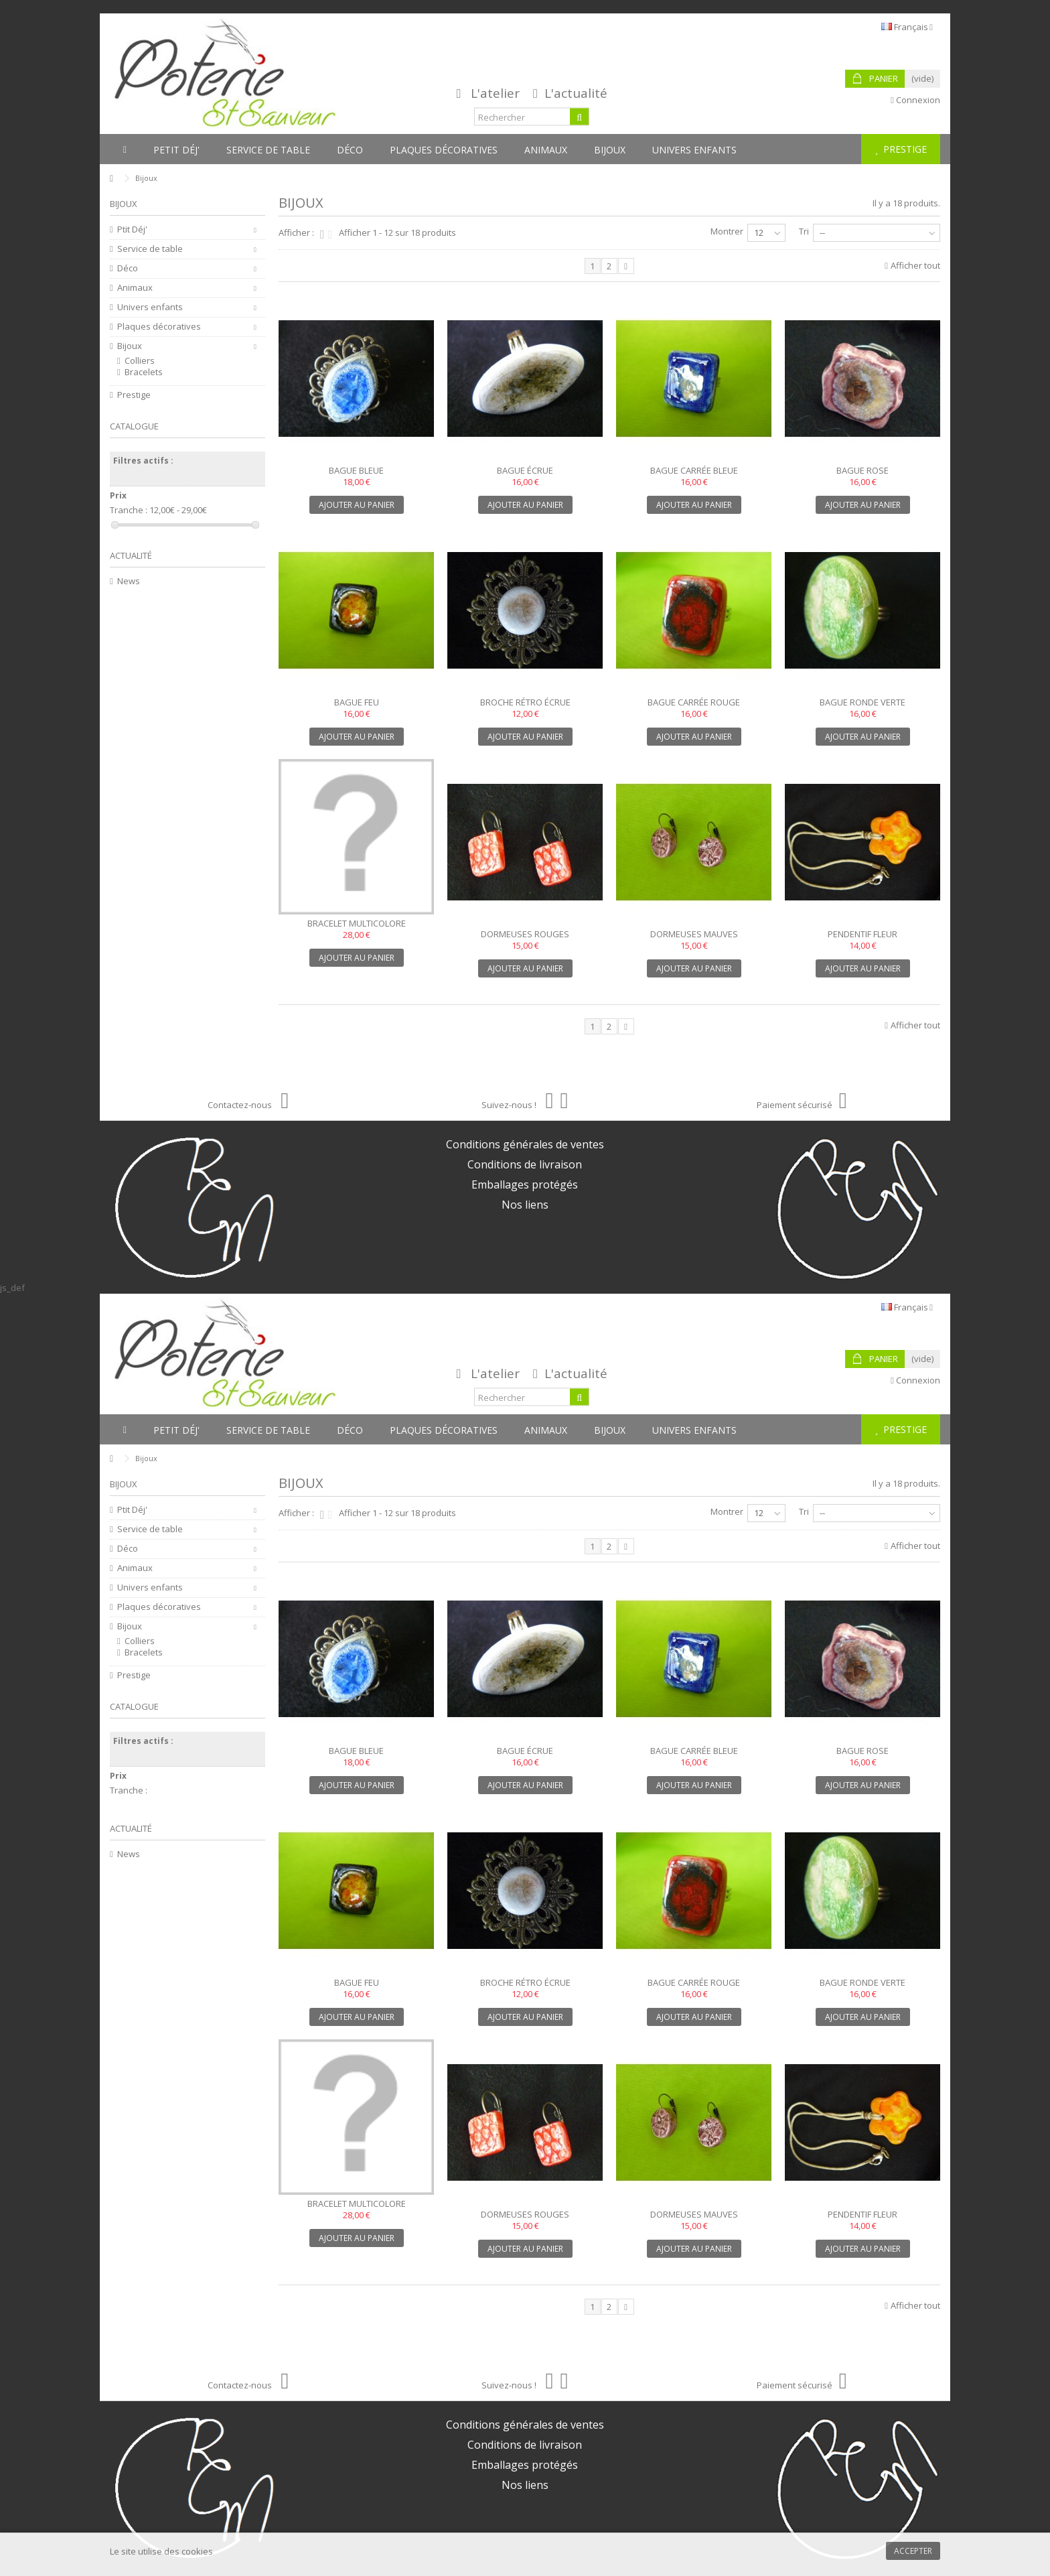  What do you see at coordinates (135, 287) in the screenshot?
I see `Animaux` at bounding box center [135, 287].